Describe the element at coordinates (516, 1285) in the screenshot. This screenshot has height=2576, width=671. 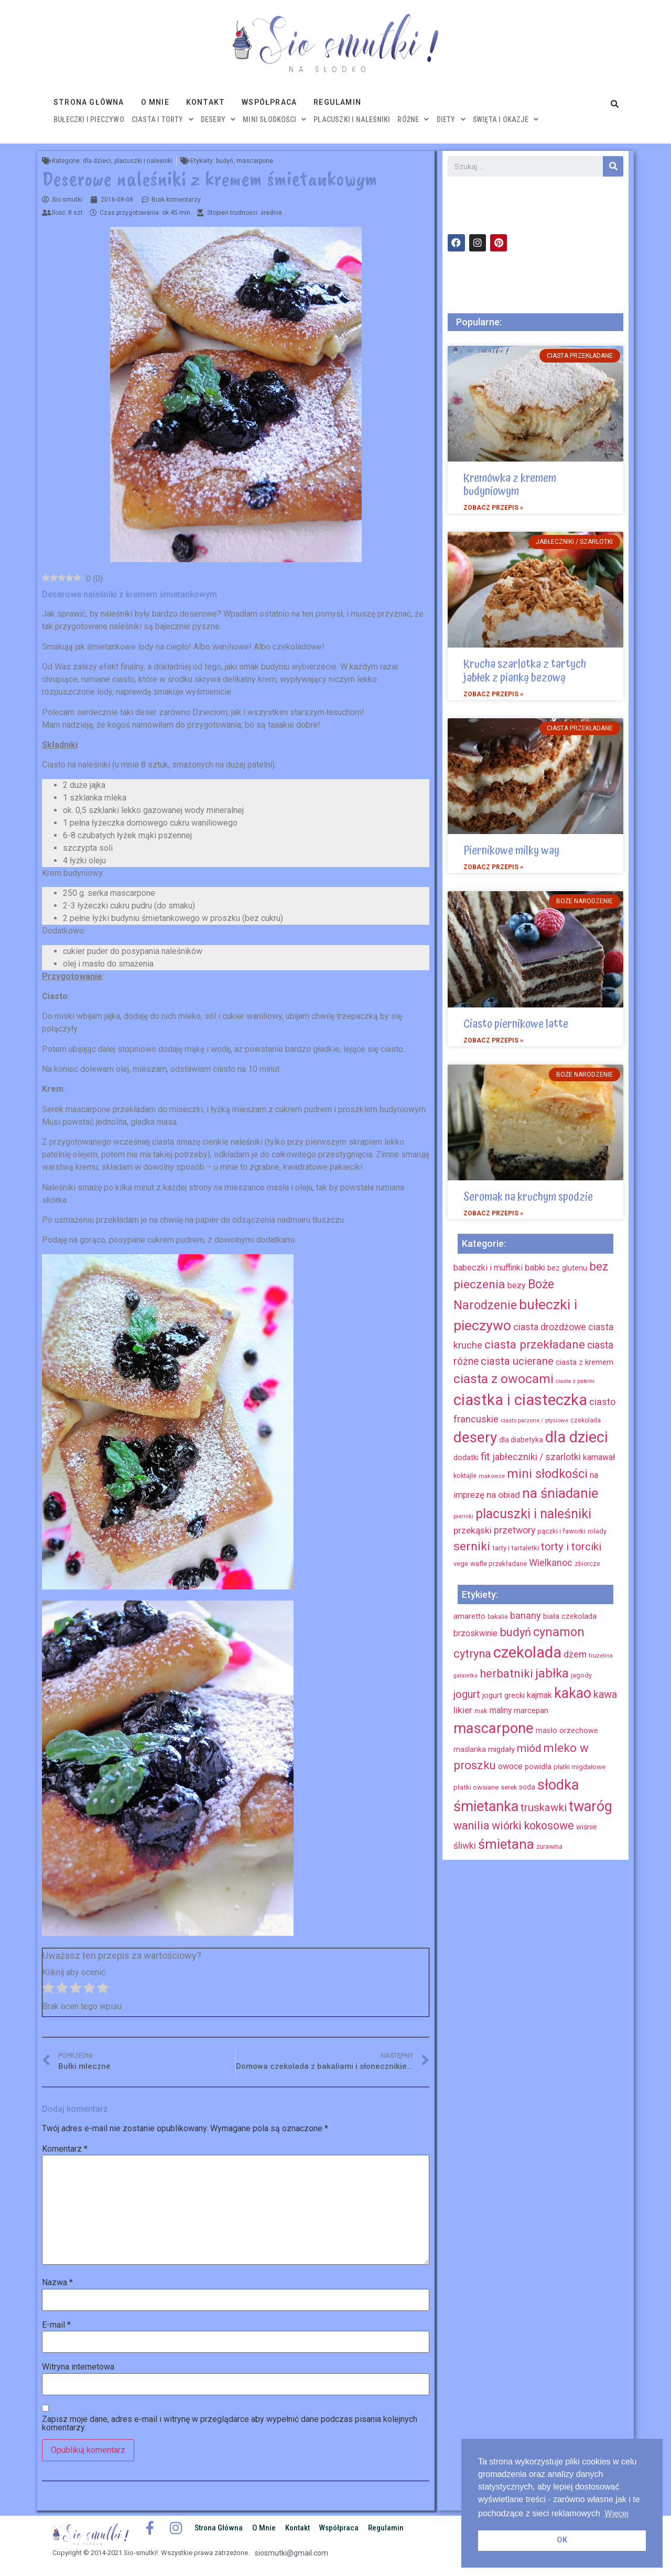
I see `bezy [bezy (16 elementów)]` at that location.